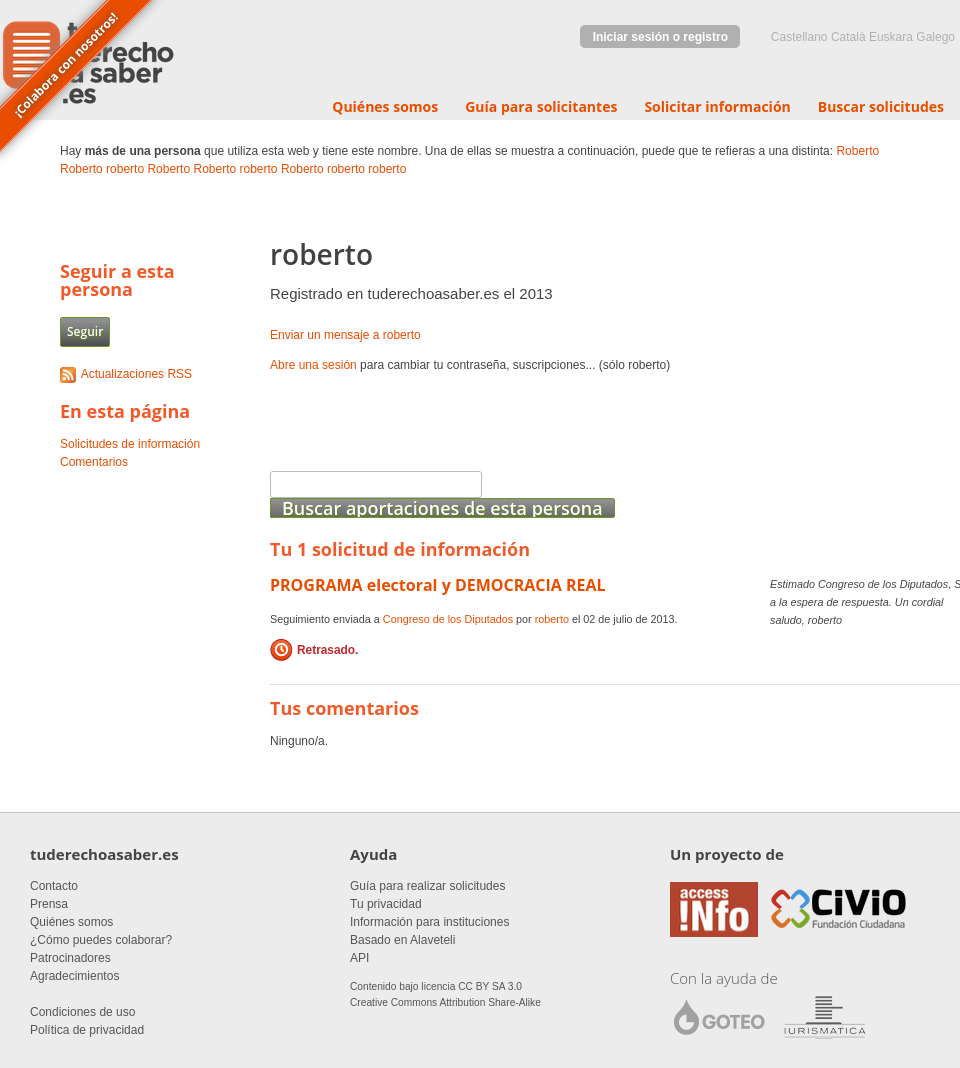 The width and height of the screenshot is (960, 1068). Describe the element at coordinates (85, 331) in the screenshot. I see `Seguir` at that location.